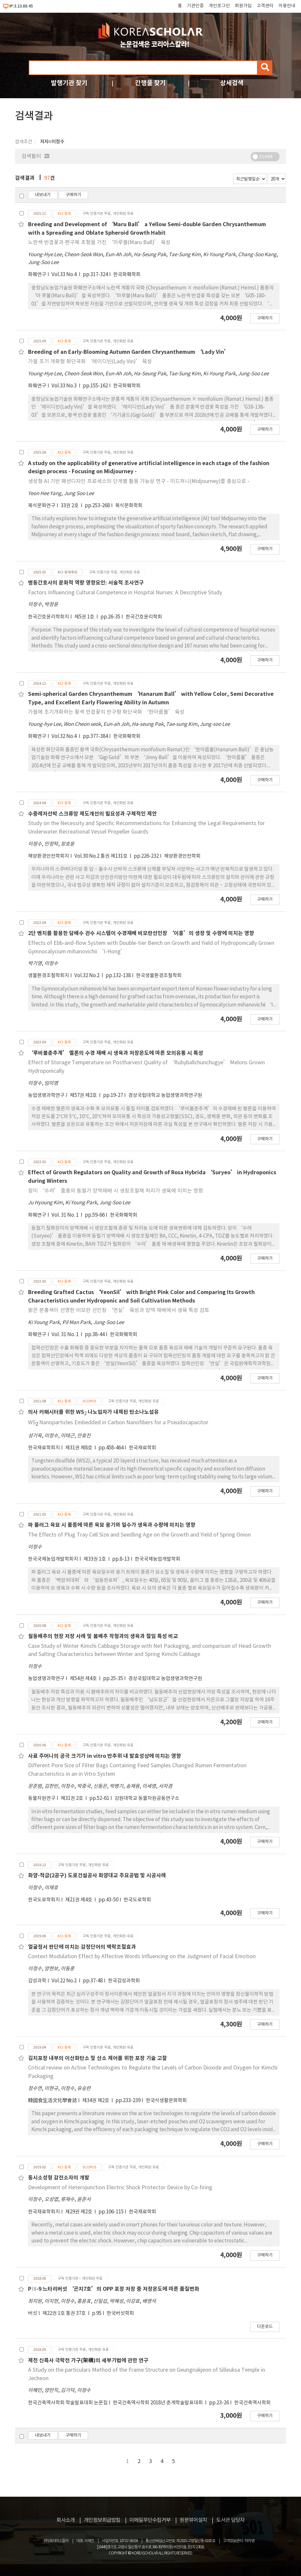 This screenshot has height=2576, width=301. Describe the element at coordinates (265, 5) in the screenshot. I see `고객센터` at that location.